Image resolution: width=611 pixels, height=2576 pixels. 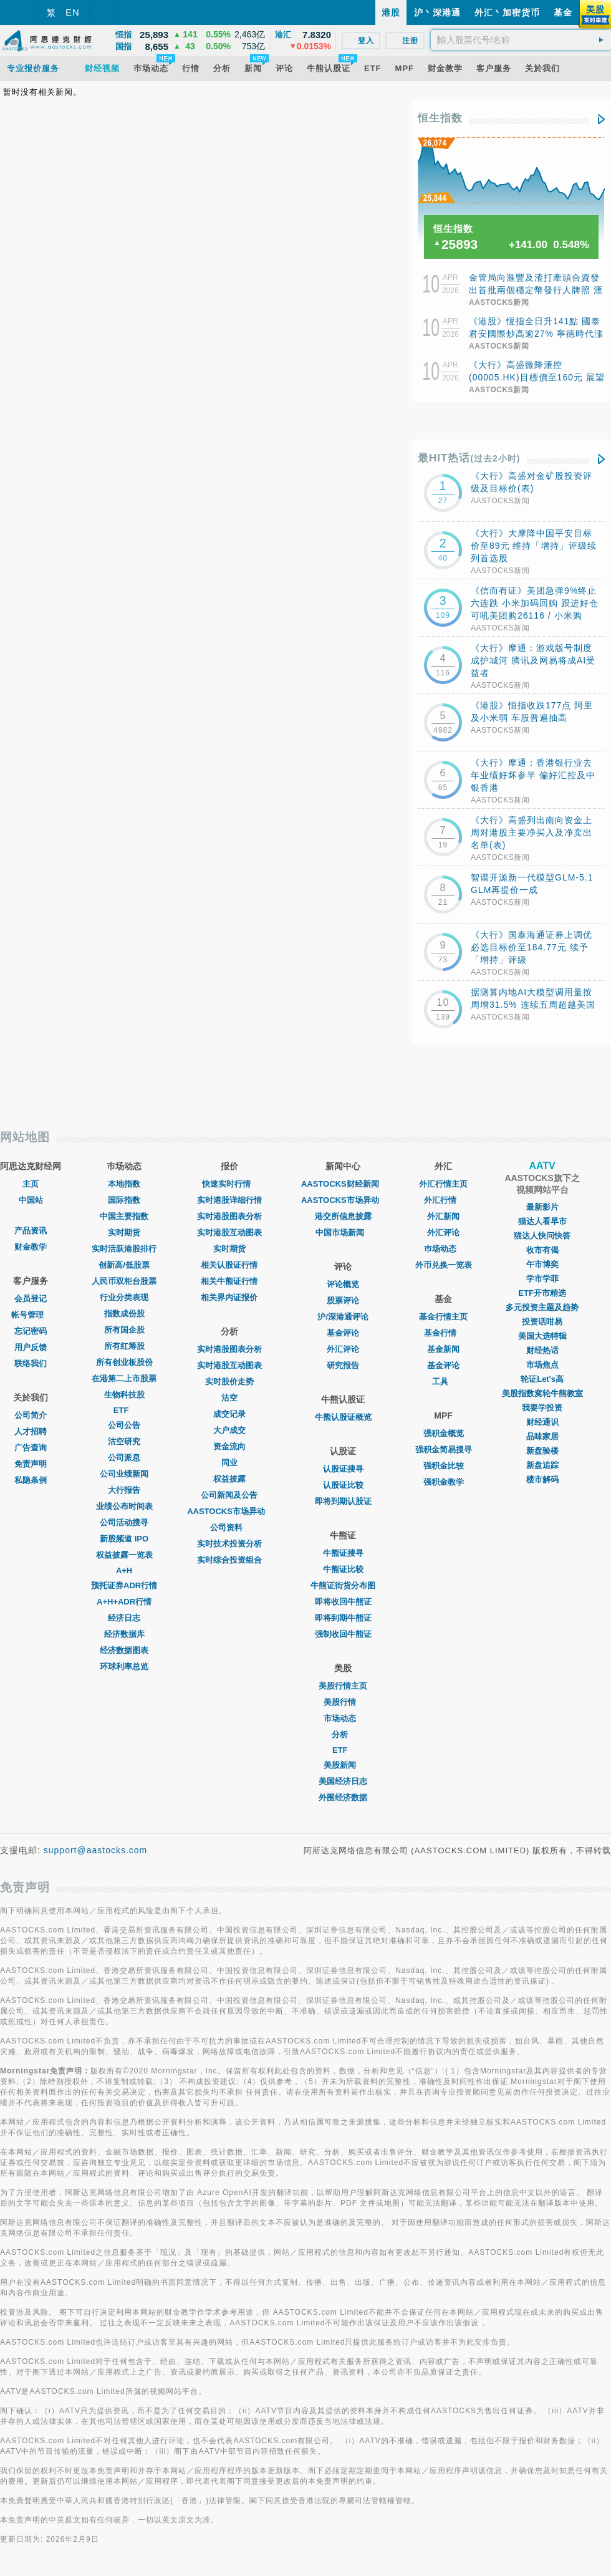 I want to click on 实时港股详细行情, so click(x=229, y=1200).